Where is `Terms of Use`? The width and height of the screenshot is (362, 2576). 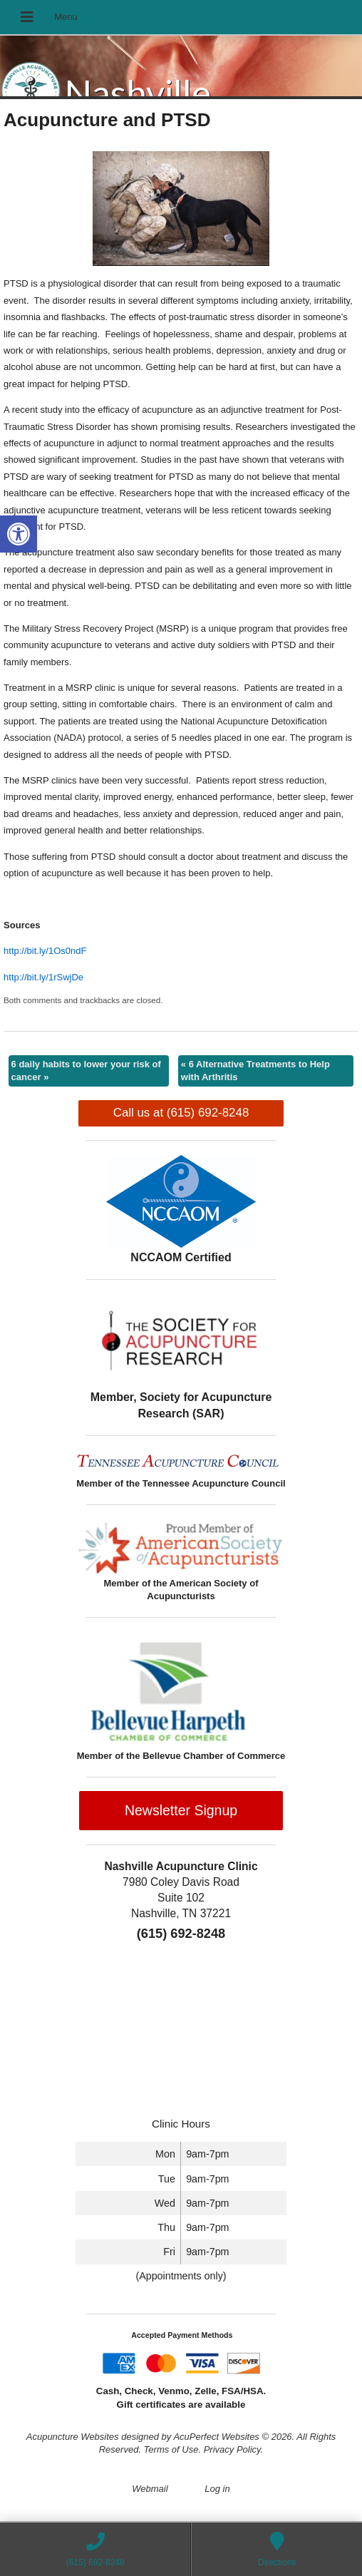
Terms of Use is located at coordinates (171, 2449).